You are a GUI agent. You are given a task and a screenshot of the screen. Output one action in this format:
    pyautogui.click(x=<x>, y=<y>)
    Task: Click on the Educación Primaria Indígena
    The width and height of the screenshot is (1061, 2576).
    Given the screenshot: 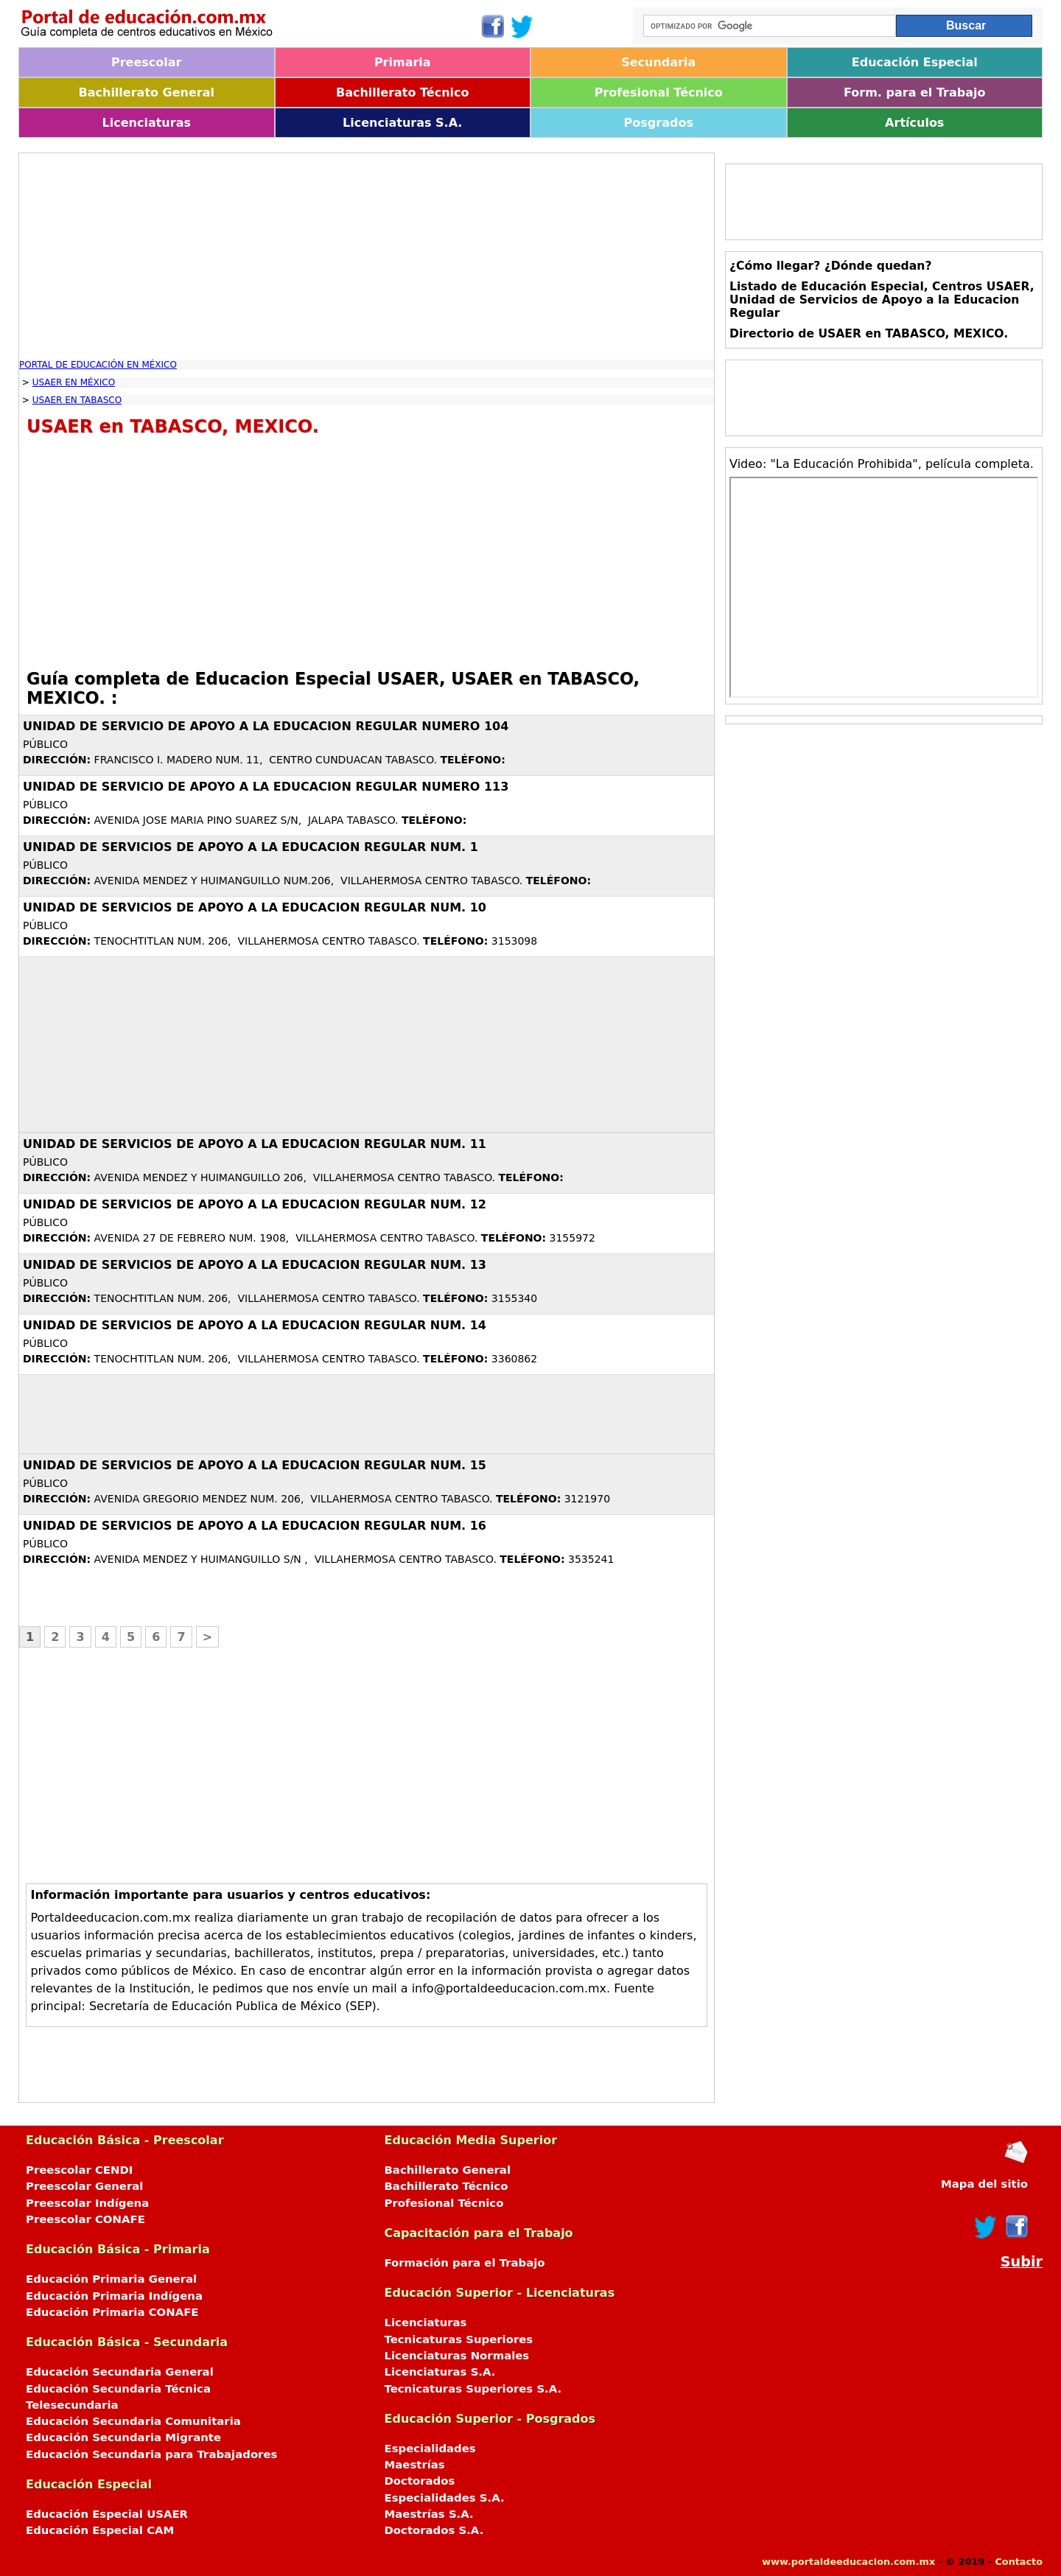 What is the action you would take?
    pyautogui.click(x=114, y=2296)
    